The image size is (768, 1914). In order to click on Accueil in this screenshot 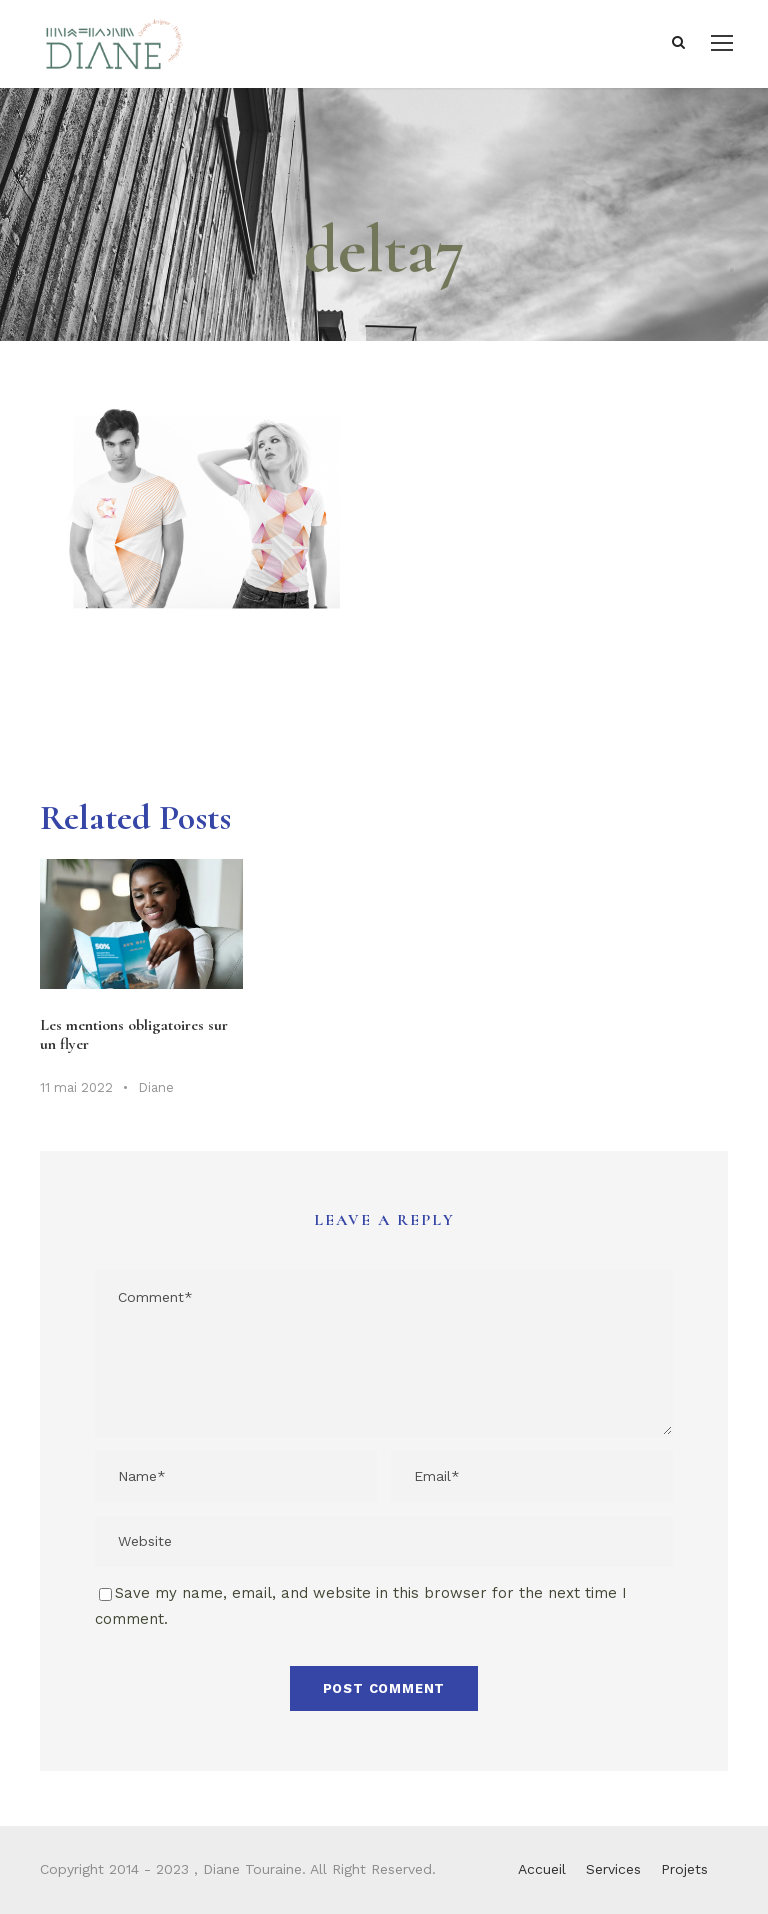, I will do `click(542, 1869)`.